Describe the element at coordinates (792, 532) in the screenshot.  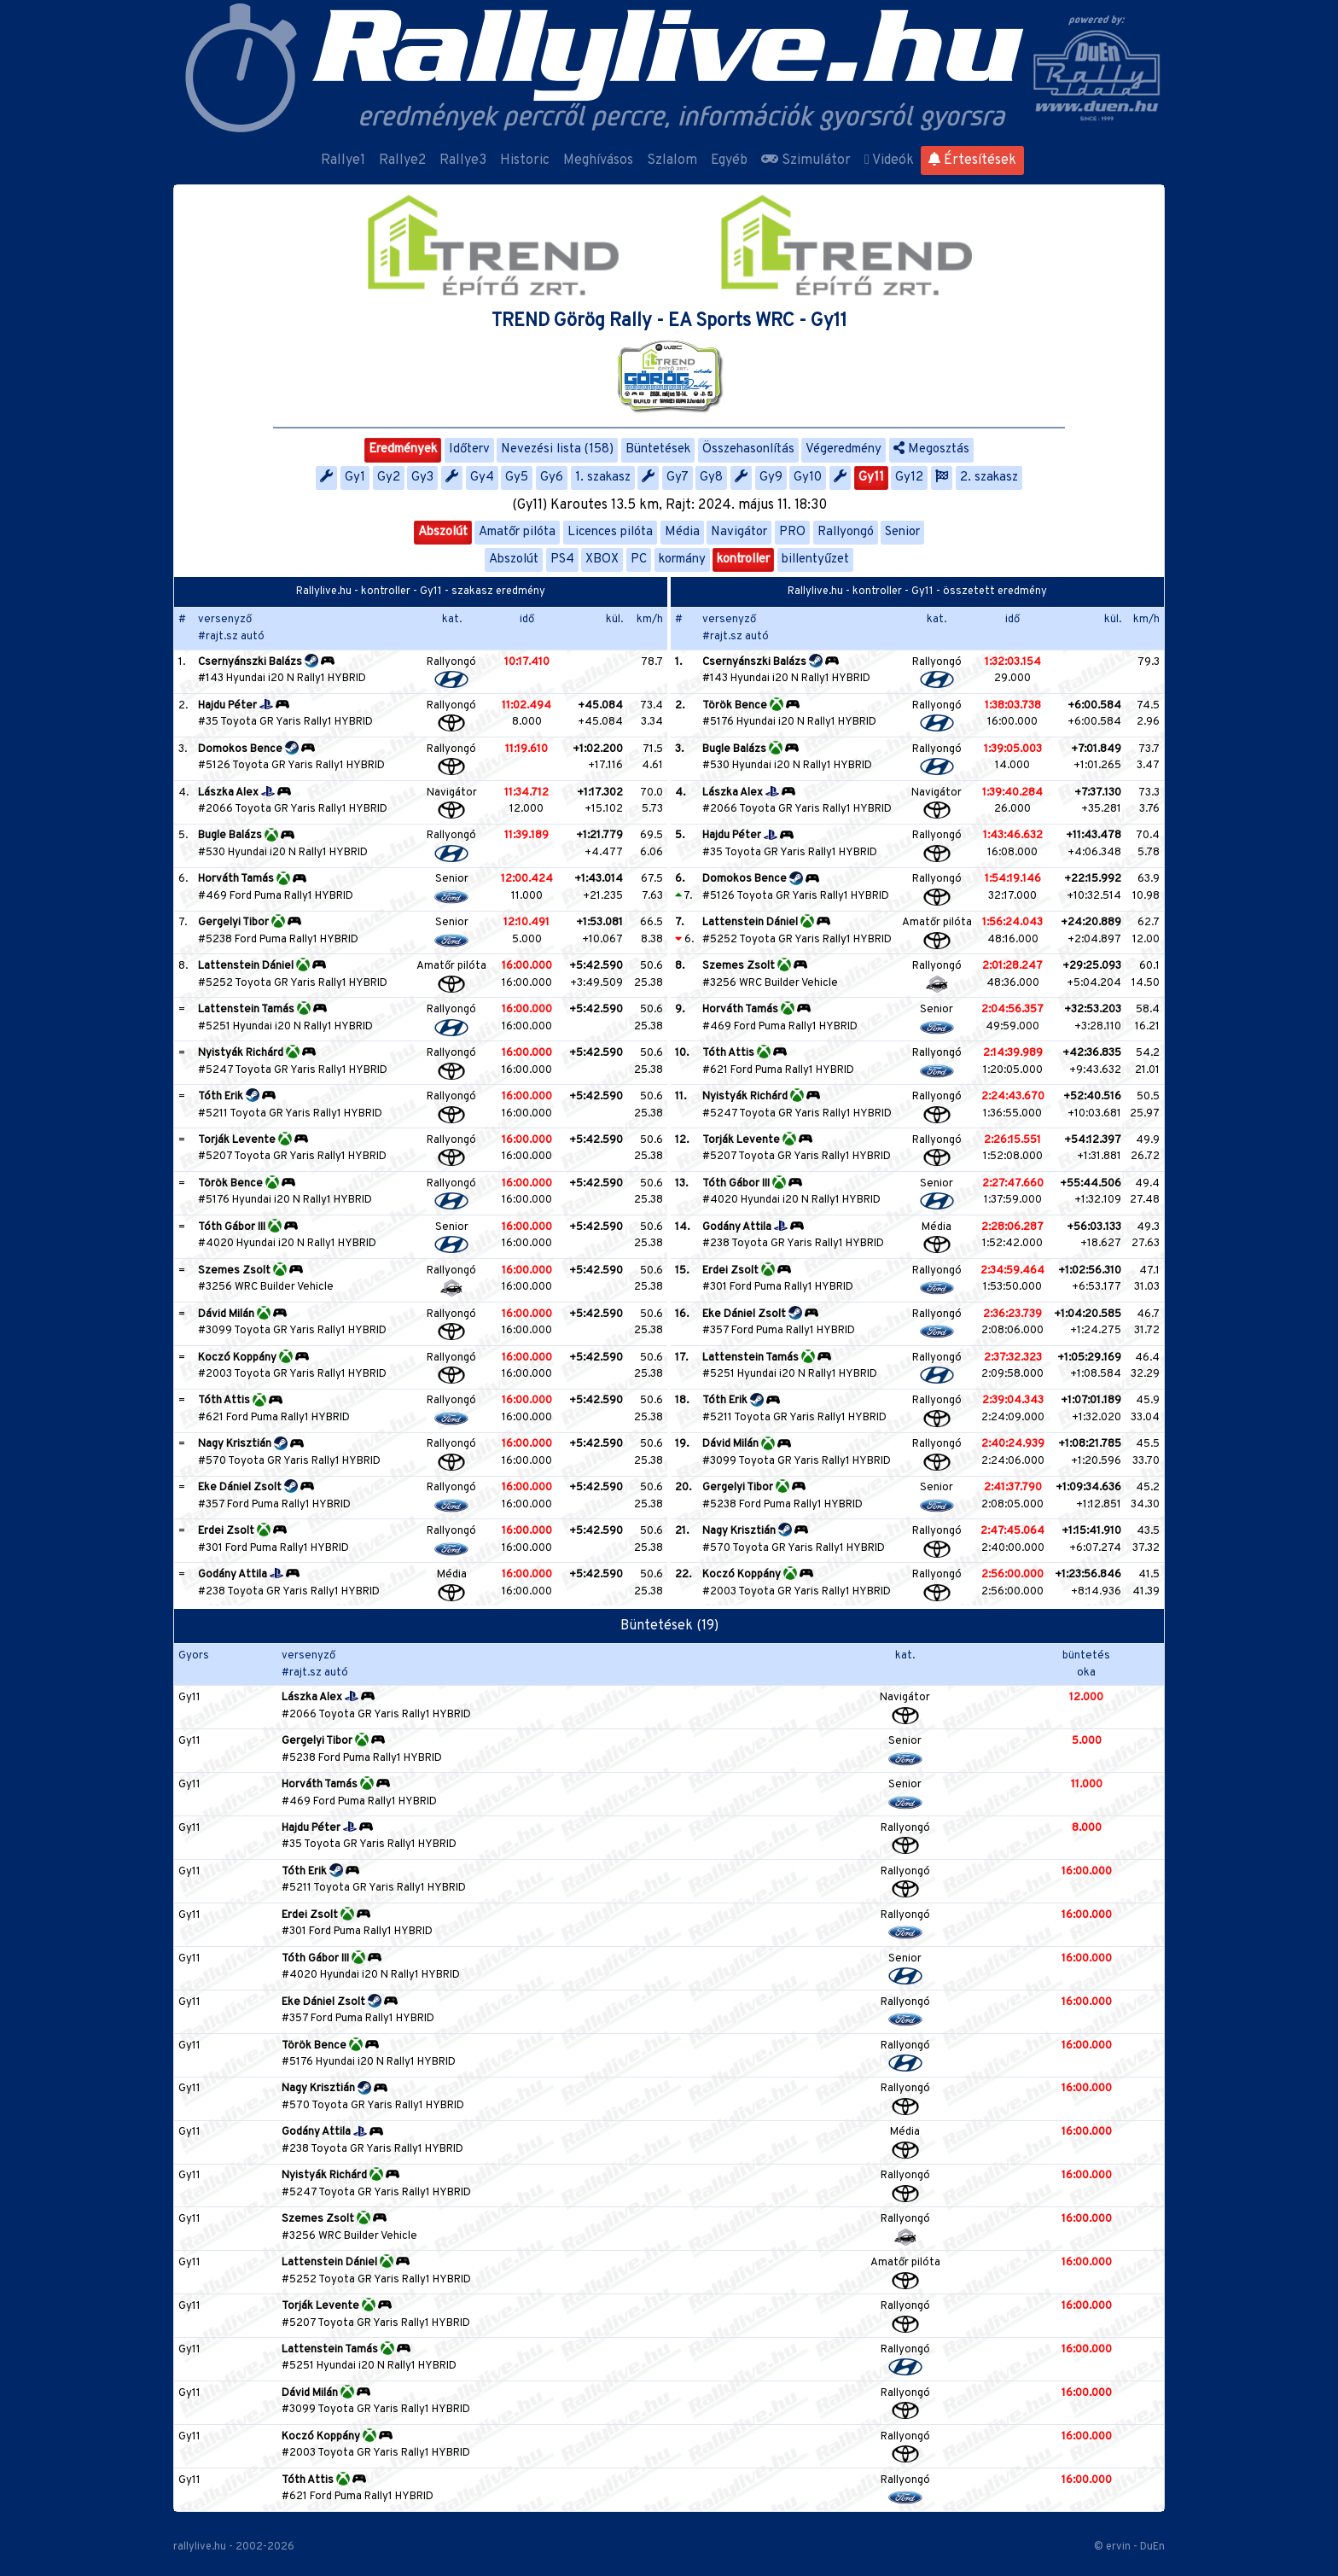
I see `PRO` at that location.